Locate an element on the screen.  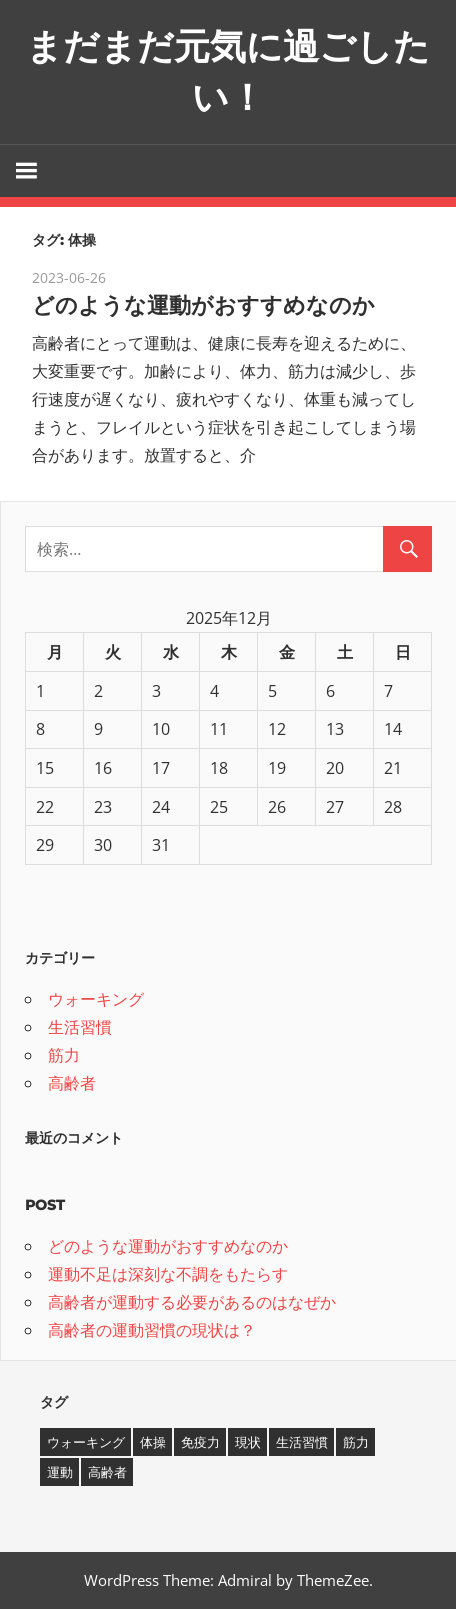
高齢者 [高齢者 (1個の項目)] is located at coordinates (107, 1472).